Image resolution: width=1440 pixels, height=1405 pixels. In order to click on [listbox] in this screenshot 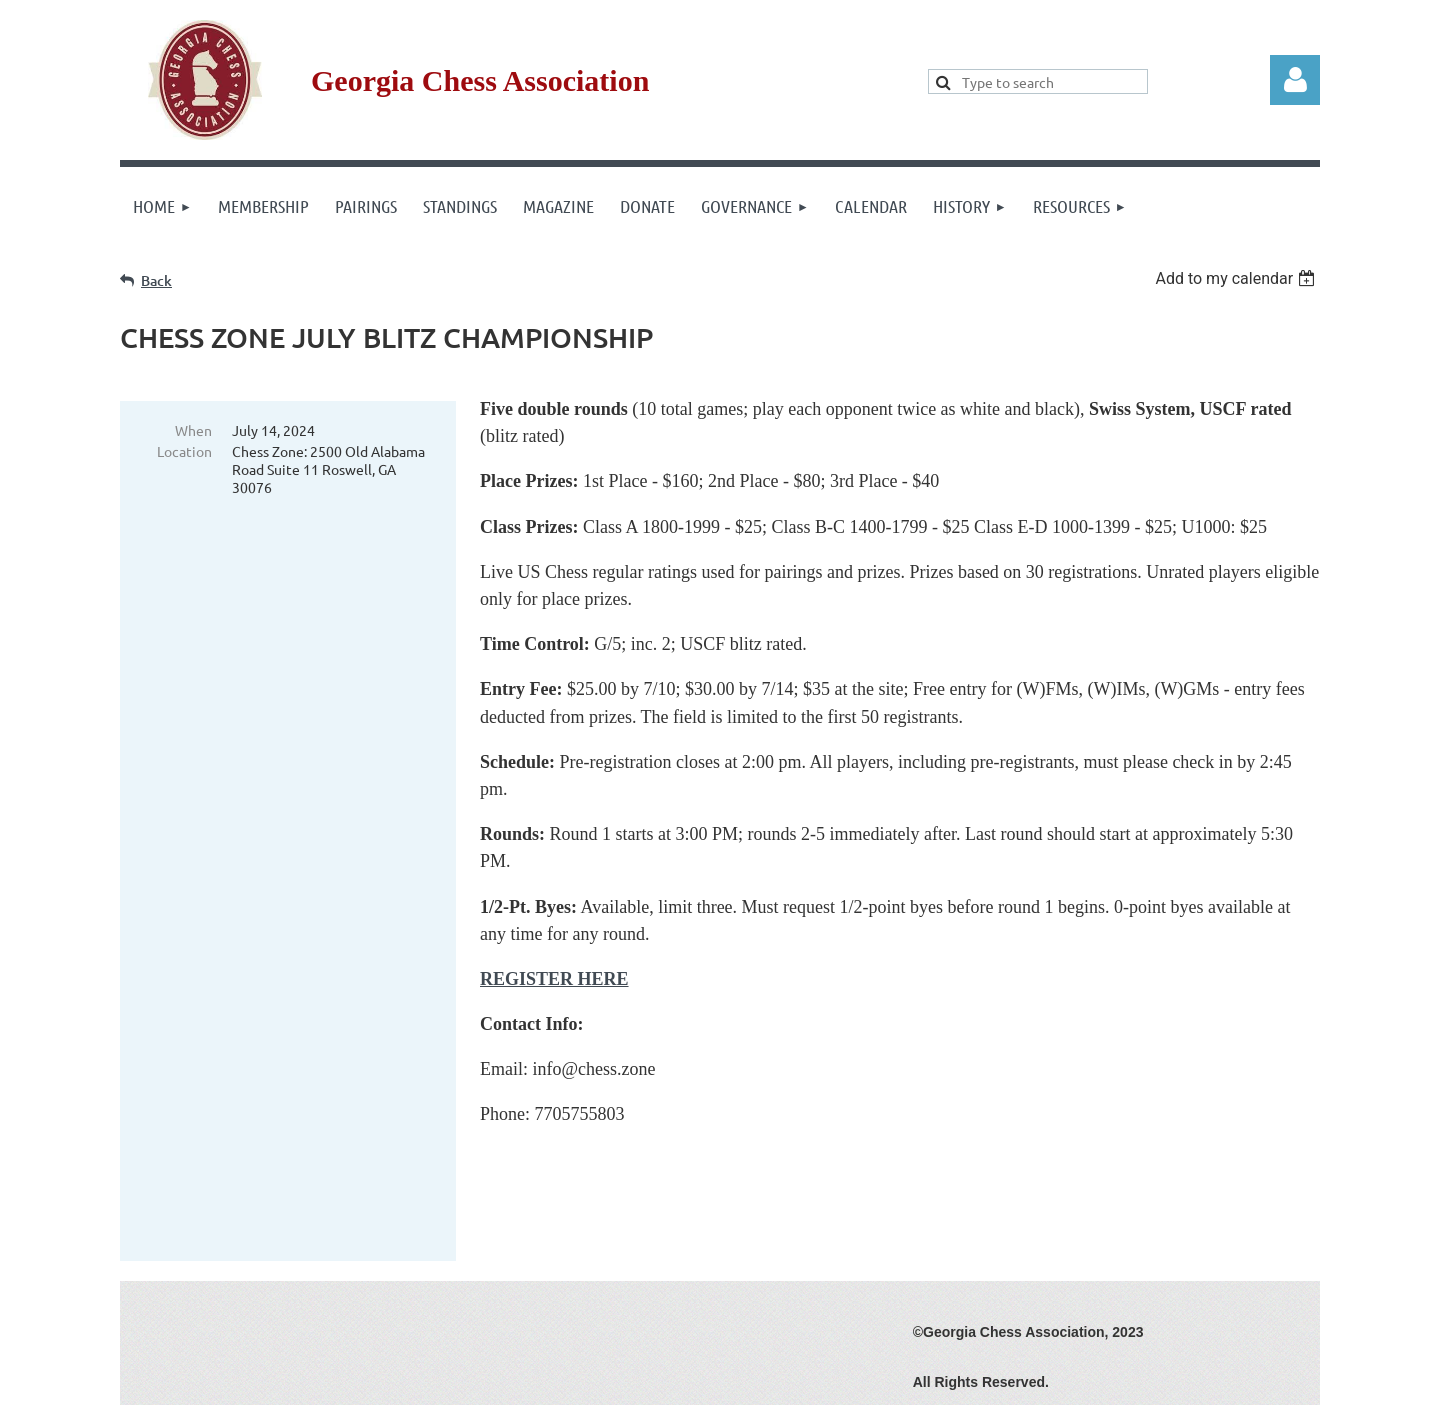, I will do `click(1237, 278)`.